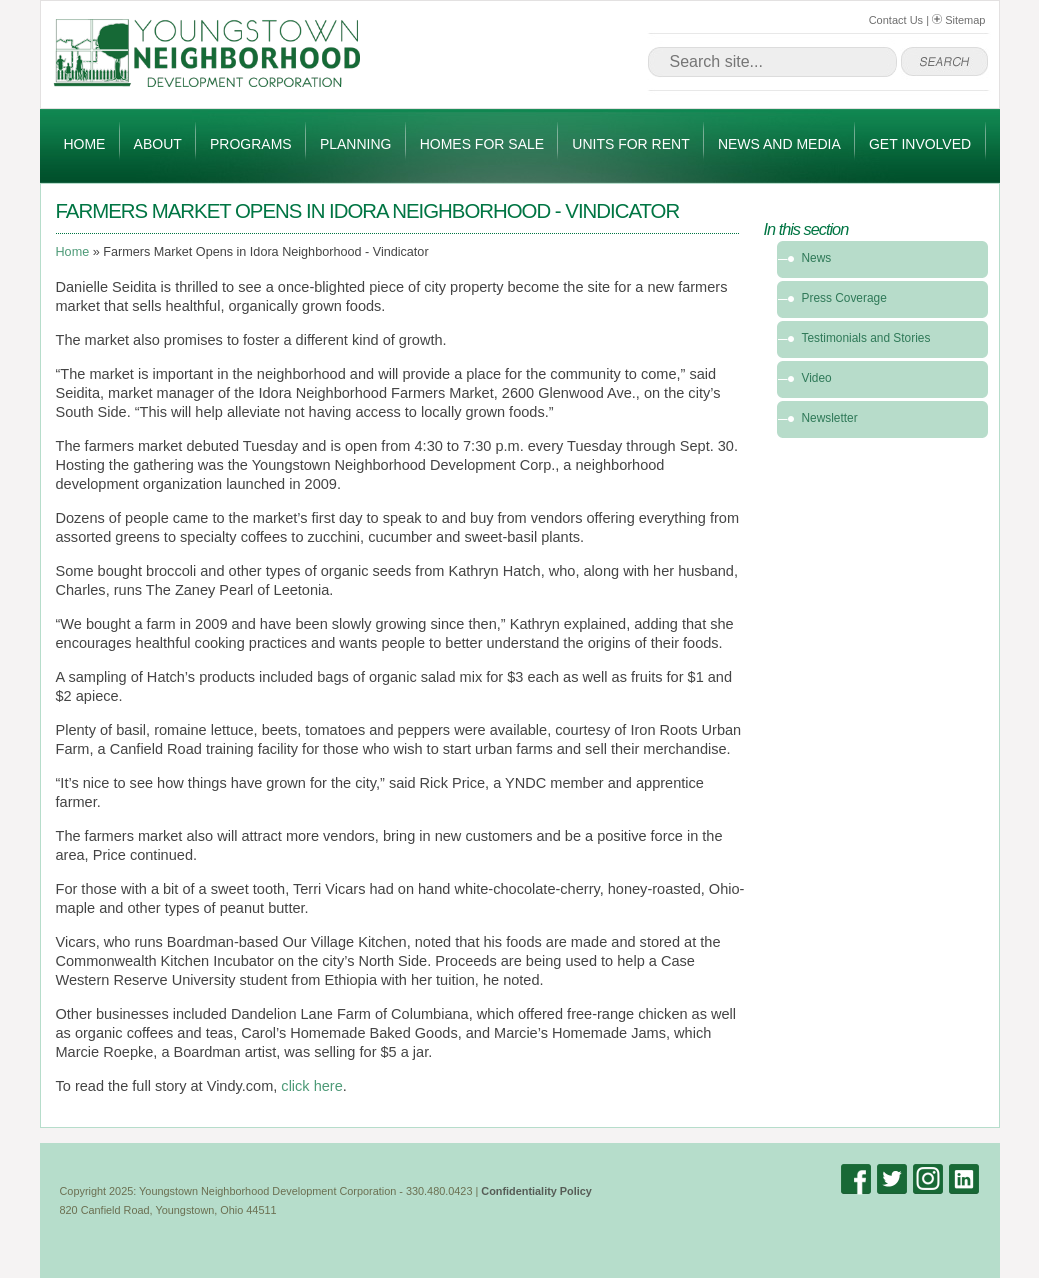  Describe the element at coordinates (251, 144) in the screenshot. I see `Programs` at that location.